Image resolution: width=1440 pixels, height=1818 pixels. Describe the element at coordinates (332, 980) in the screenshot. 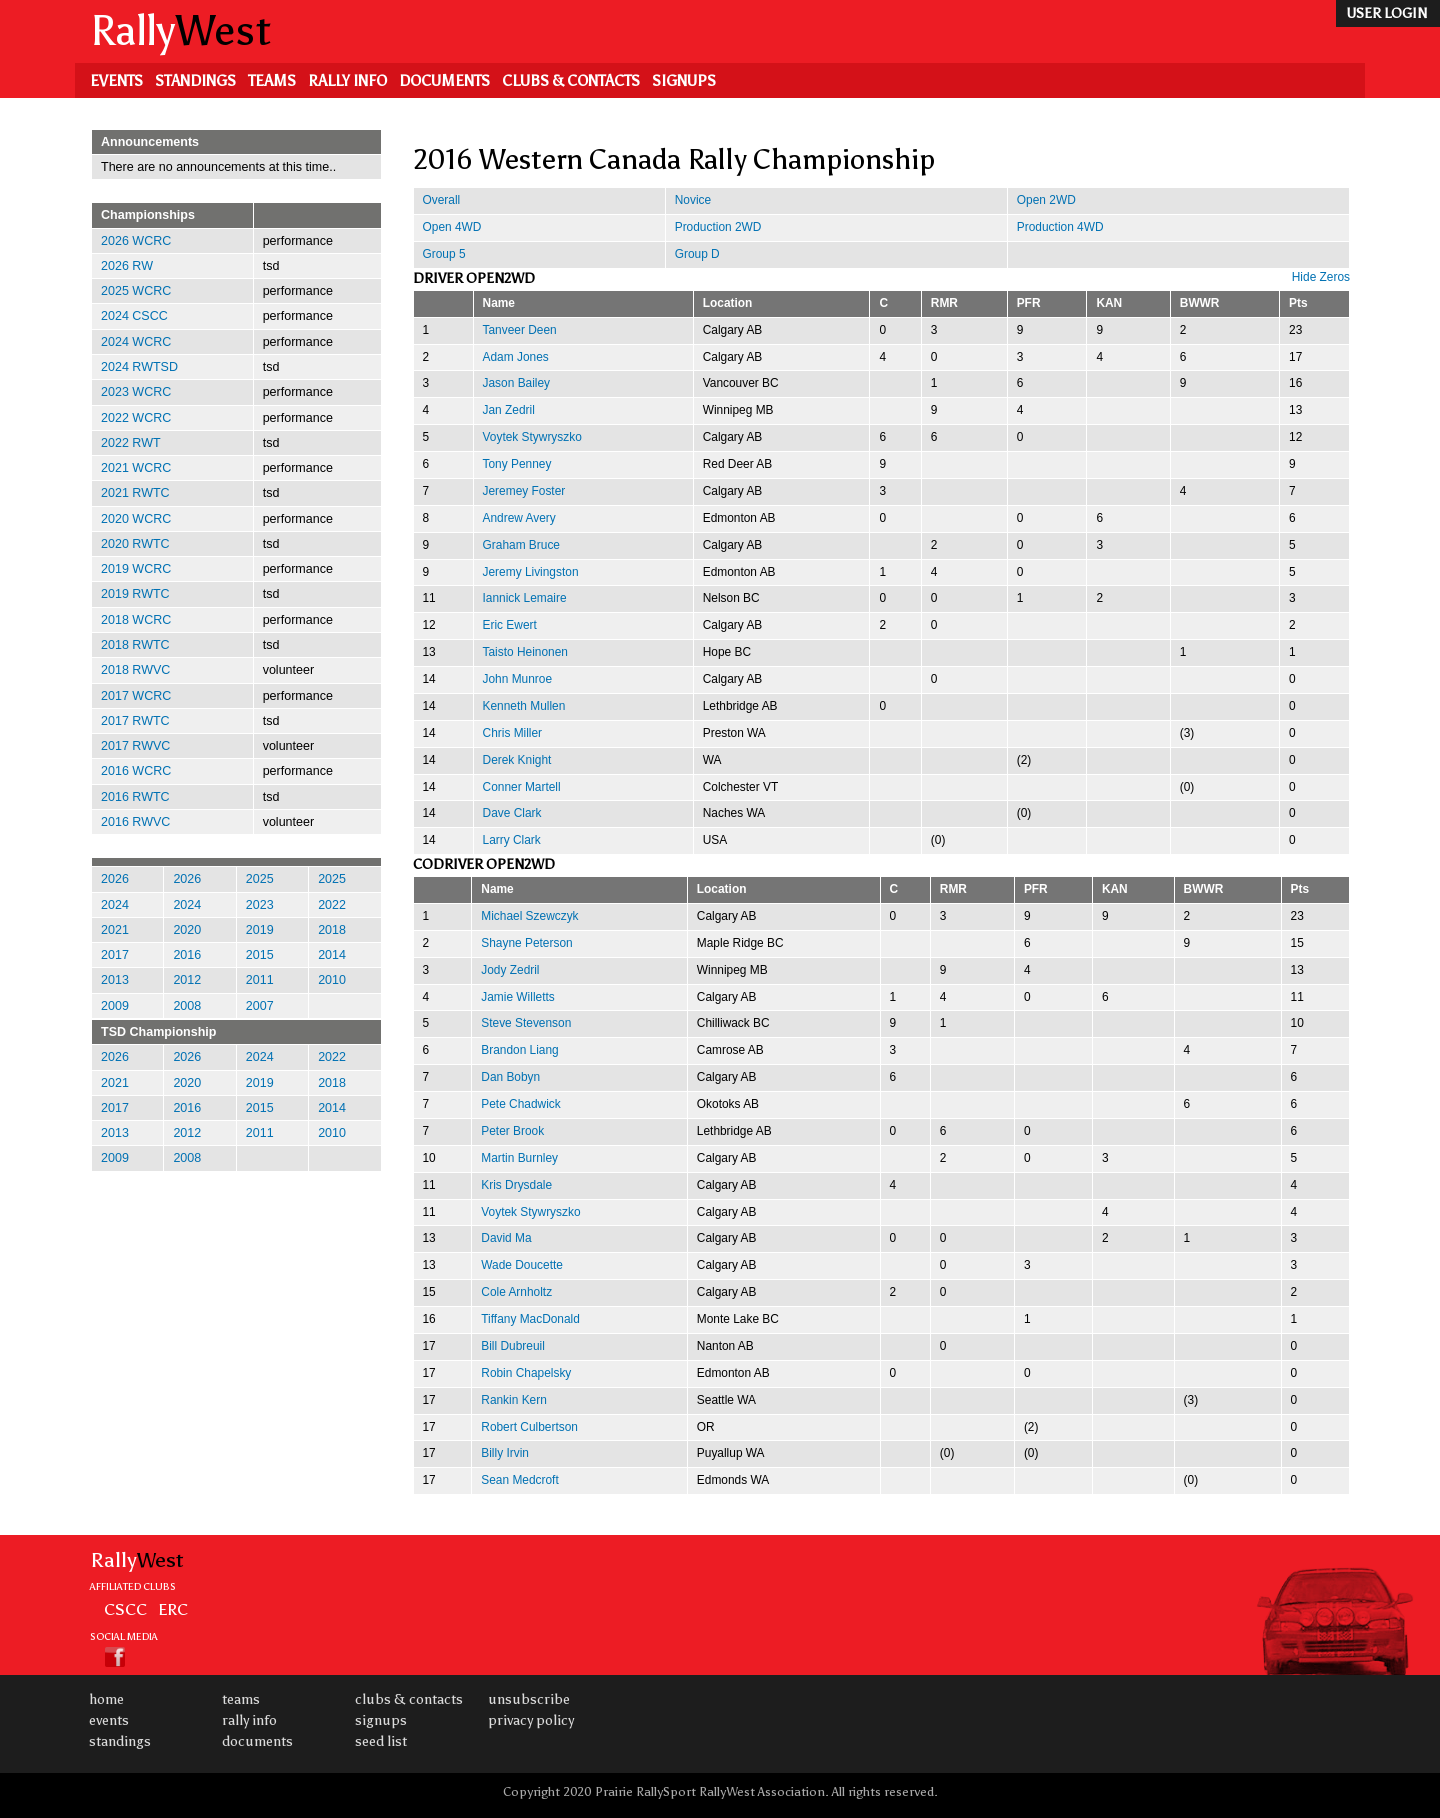

I see `2010` at that location.